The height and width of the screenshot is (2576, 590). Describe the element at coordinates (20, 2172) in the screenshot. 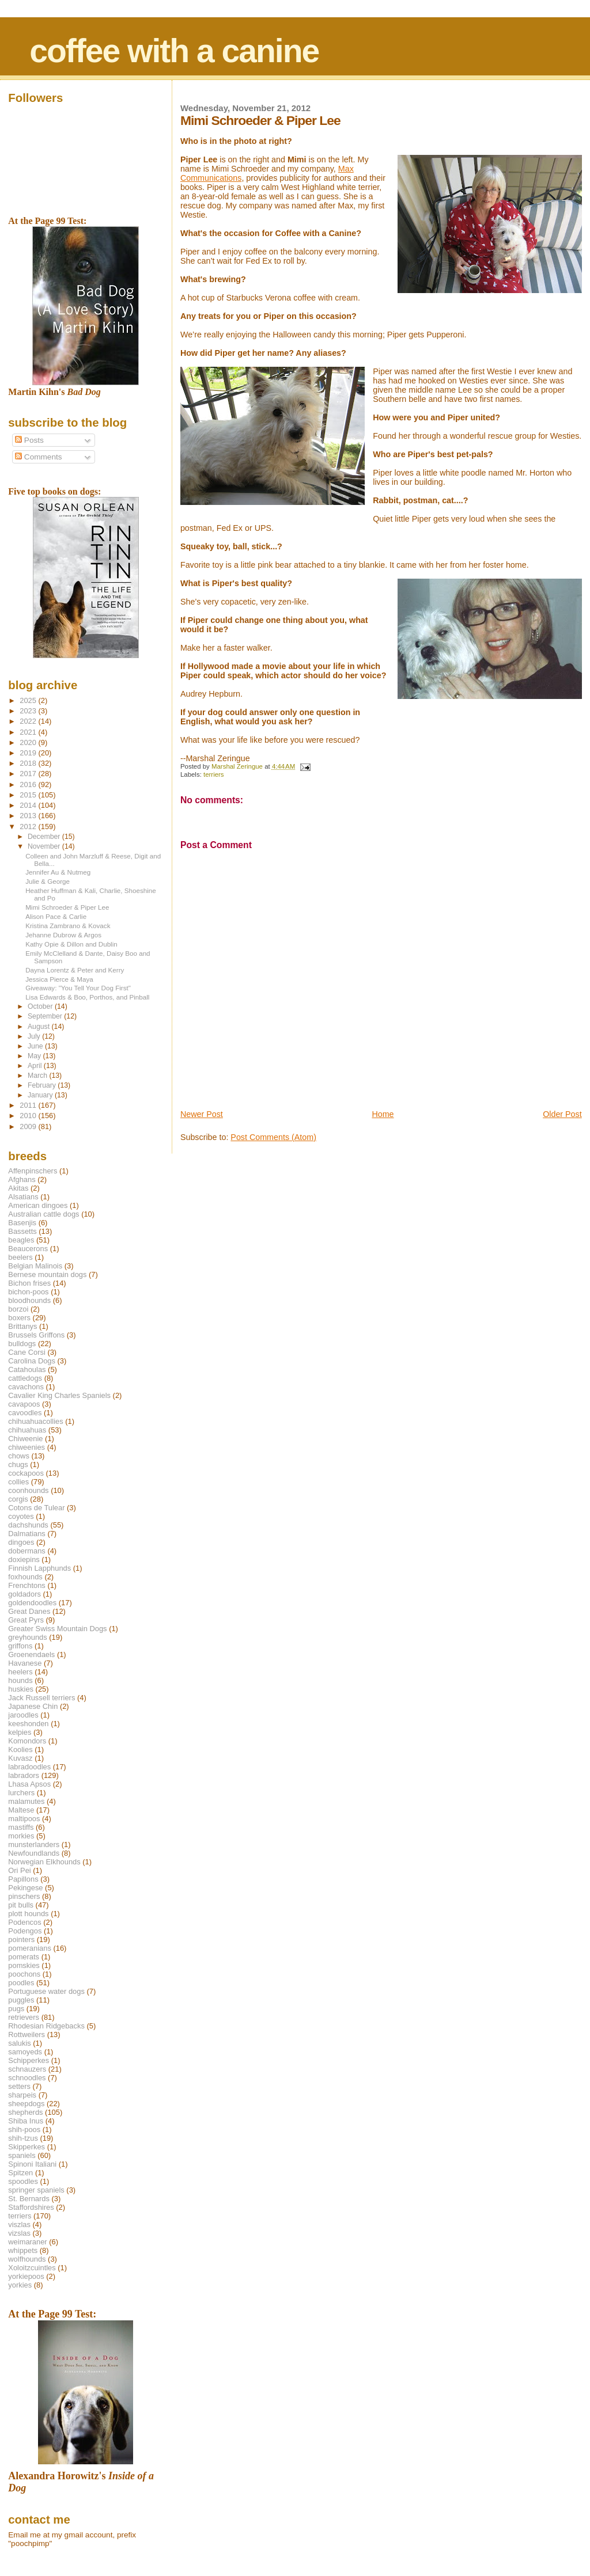

I see `Spitzen` at that location.